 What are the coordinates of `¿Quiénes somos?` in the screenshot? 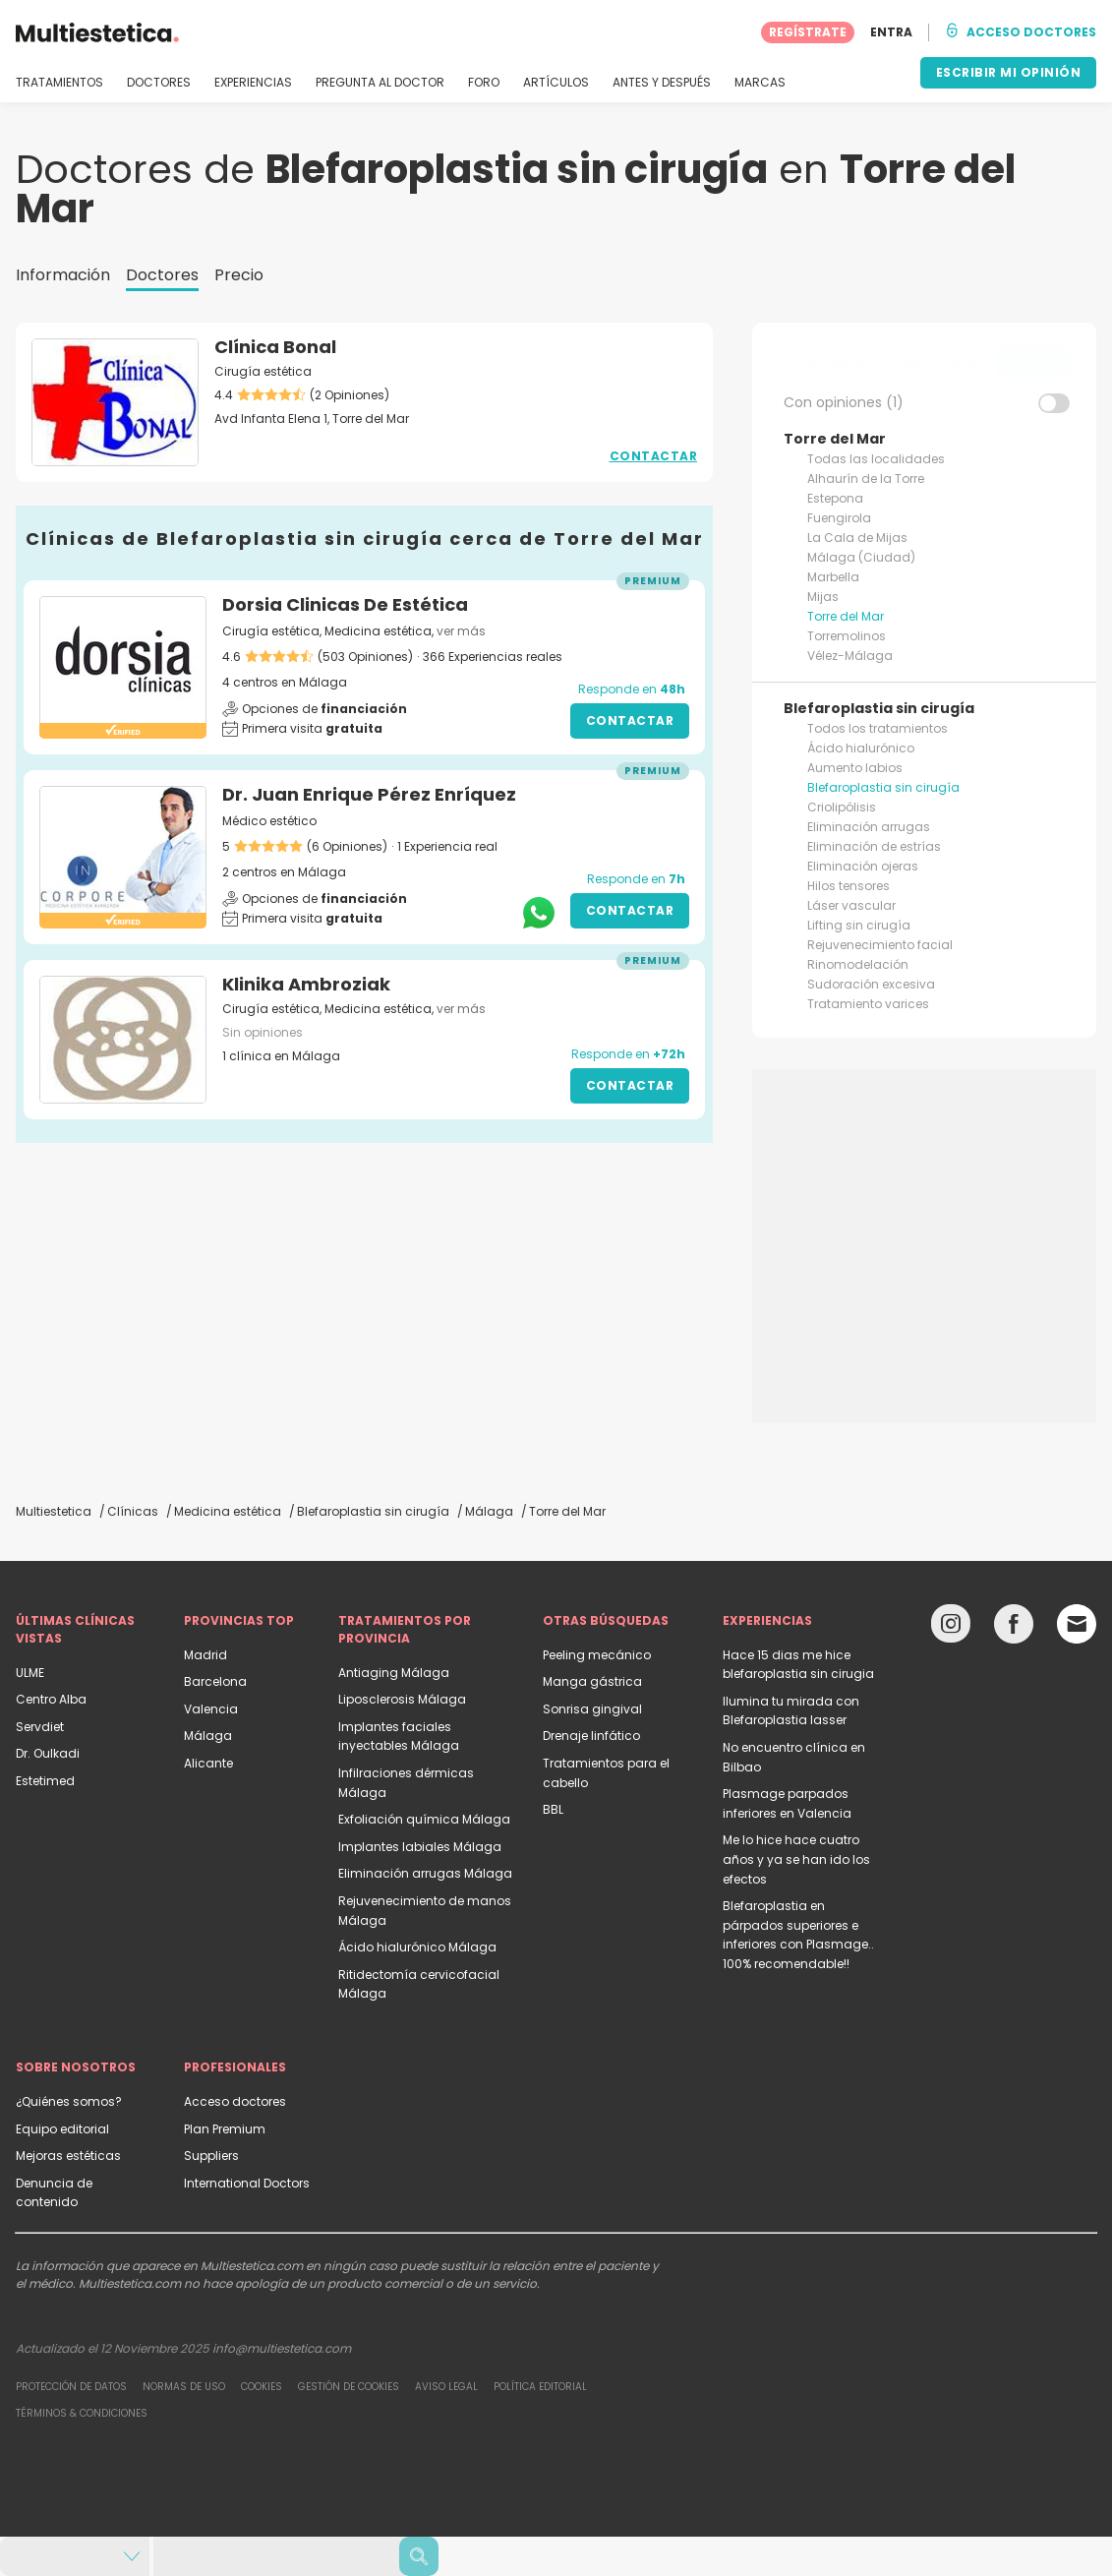 It's located at (69, 2101).